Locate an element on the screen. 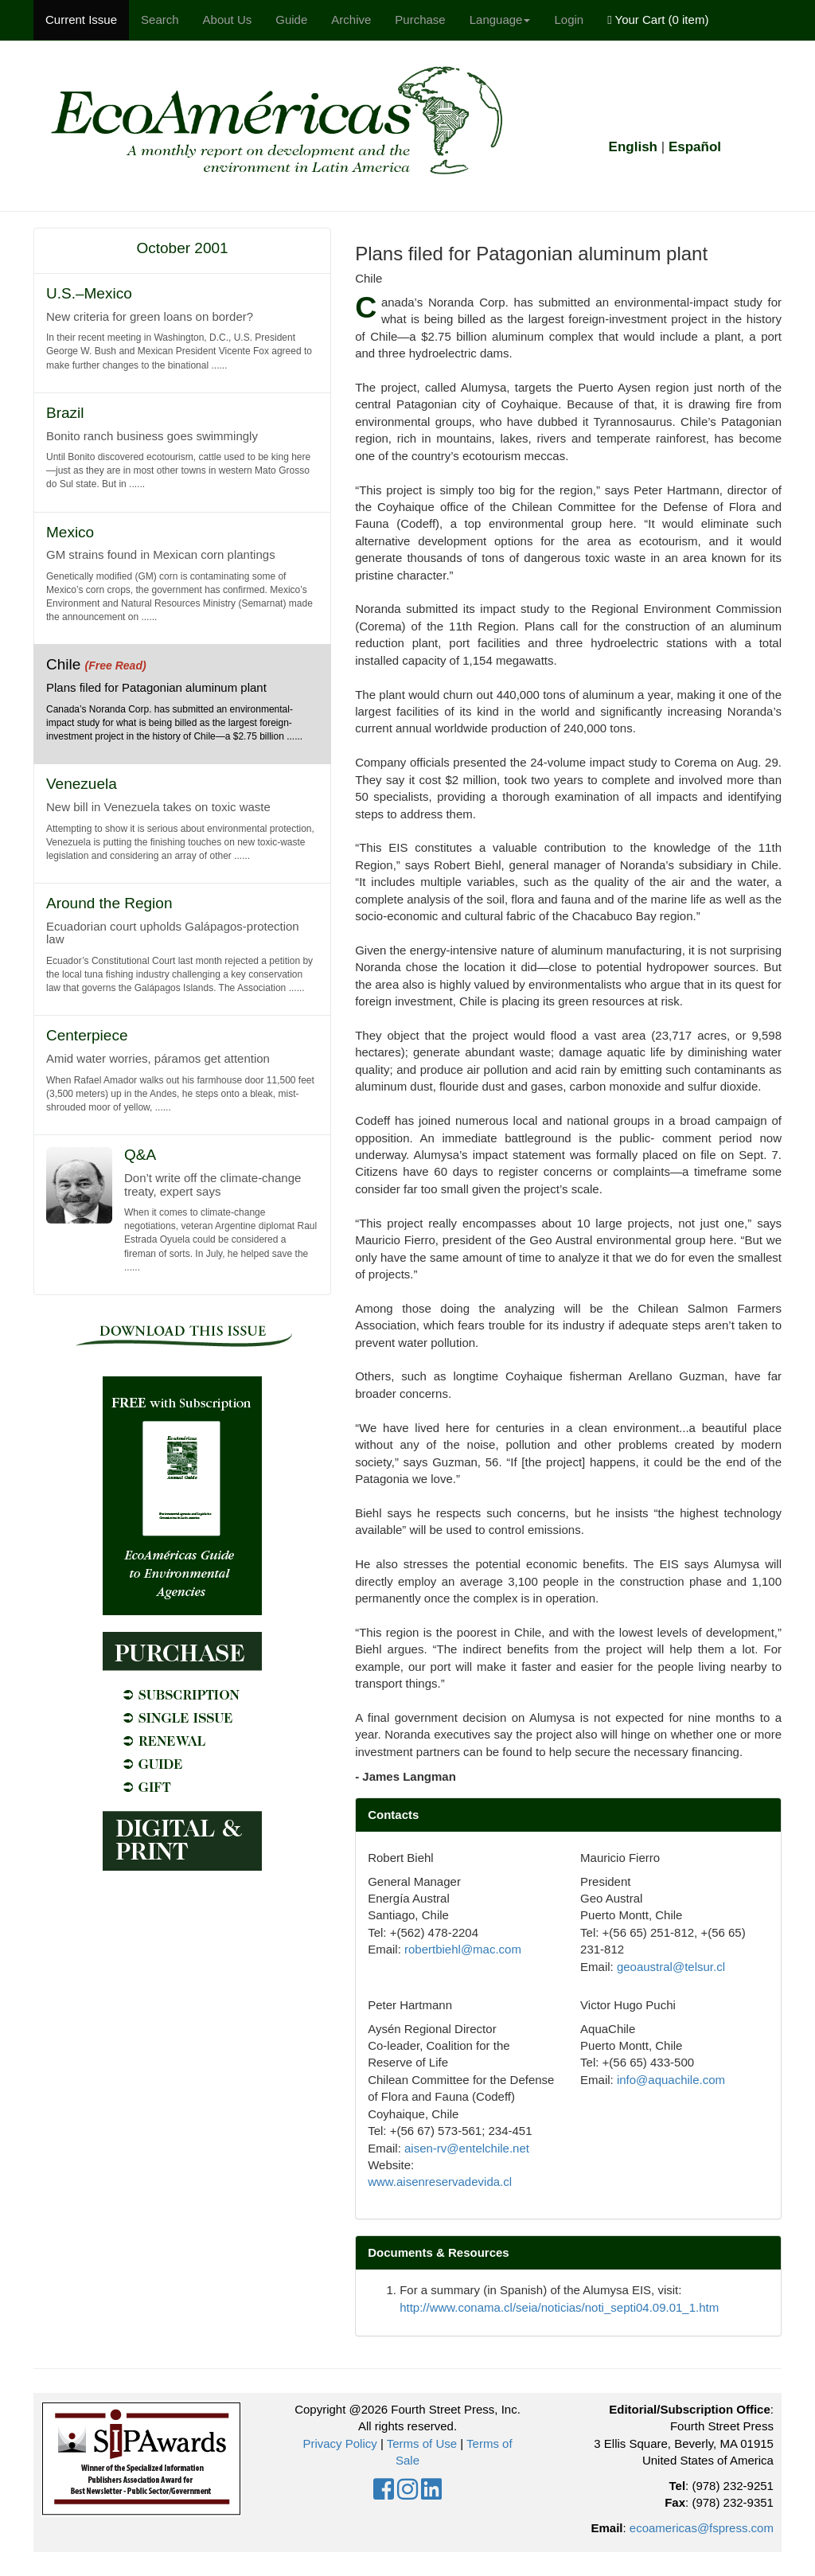 The image size is (815, 2576). Privacy Policy is located at coordinates (339, 2443).